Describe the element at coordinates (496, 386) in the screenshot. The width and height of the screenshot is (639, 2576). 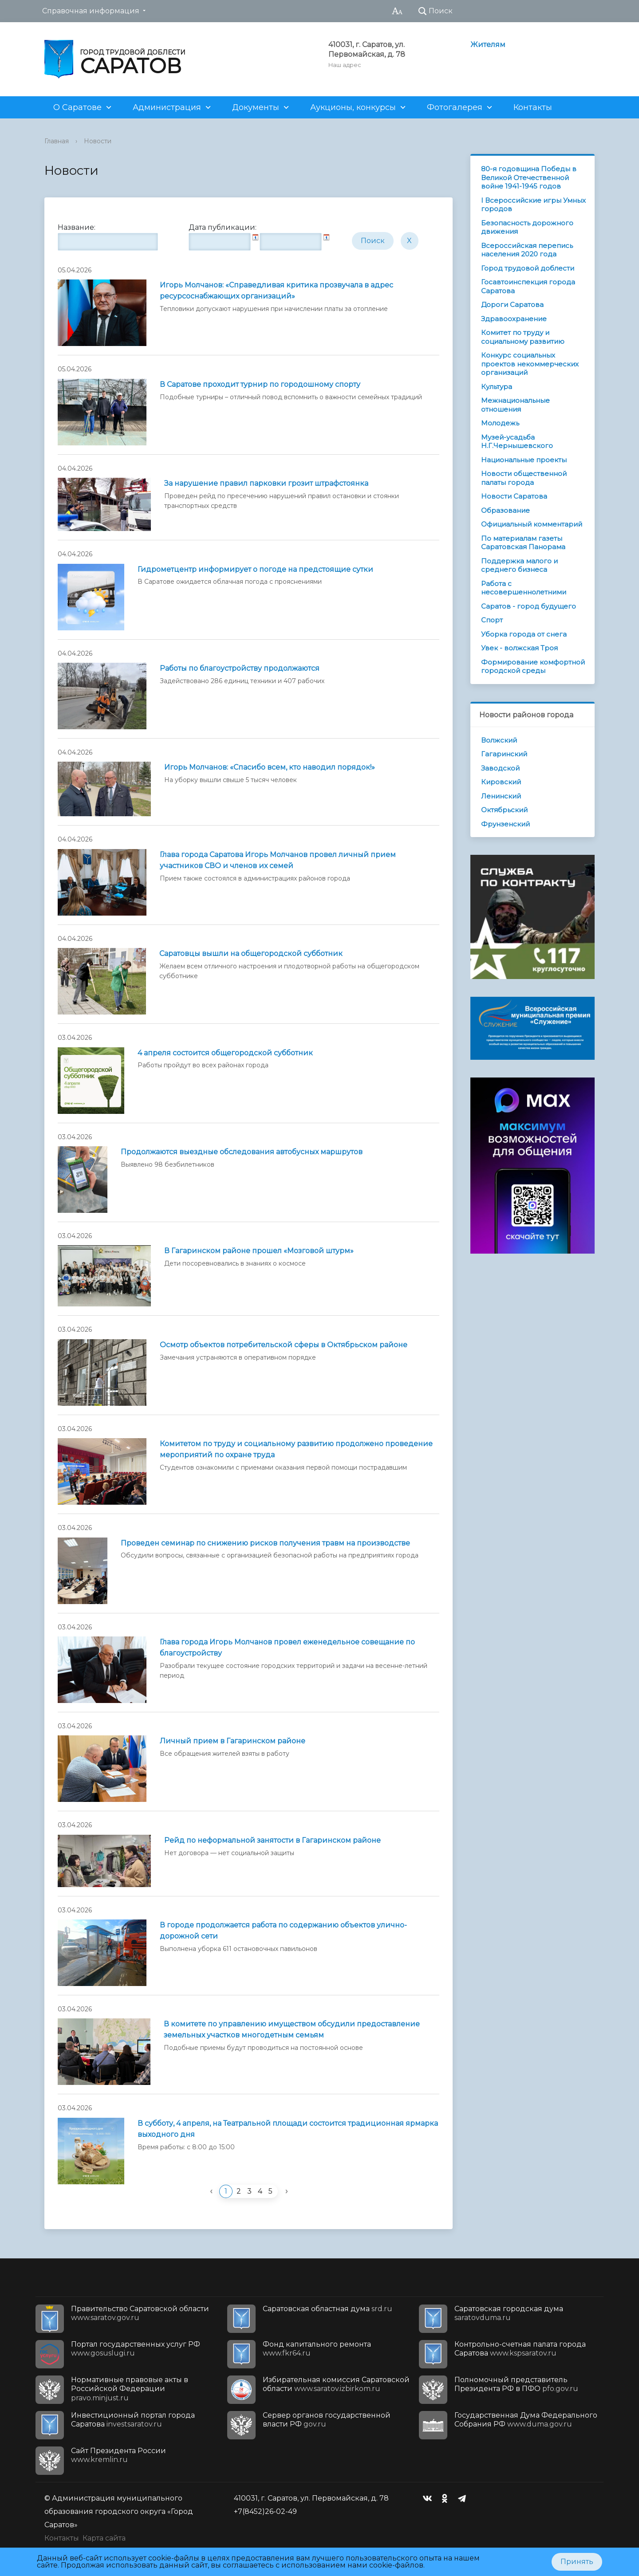
I see `Культура` at that location.